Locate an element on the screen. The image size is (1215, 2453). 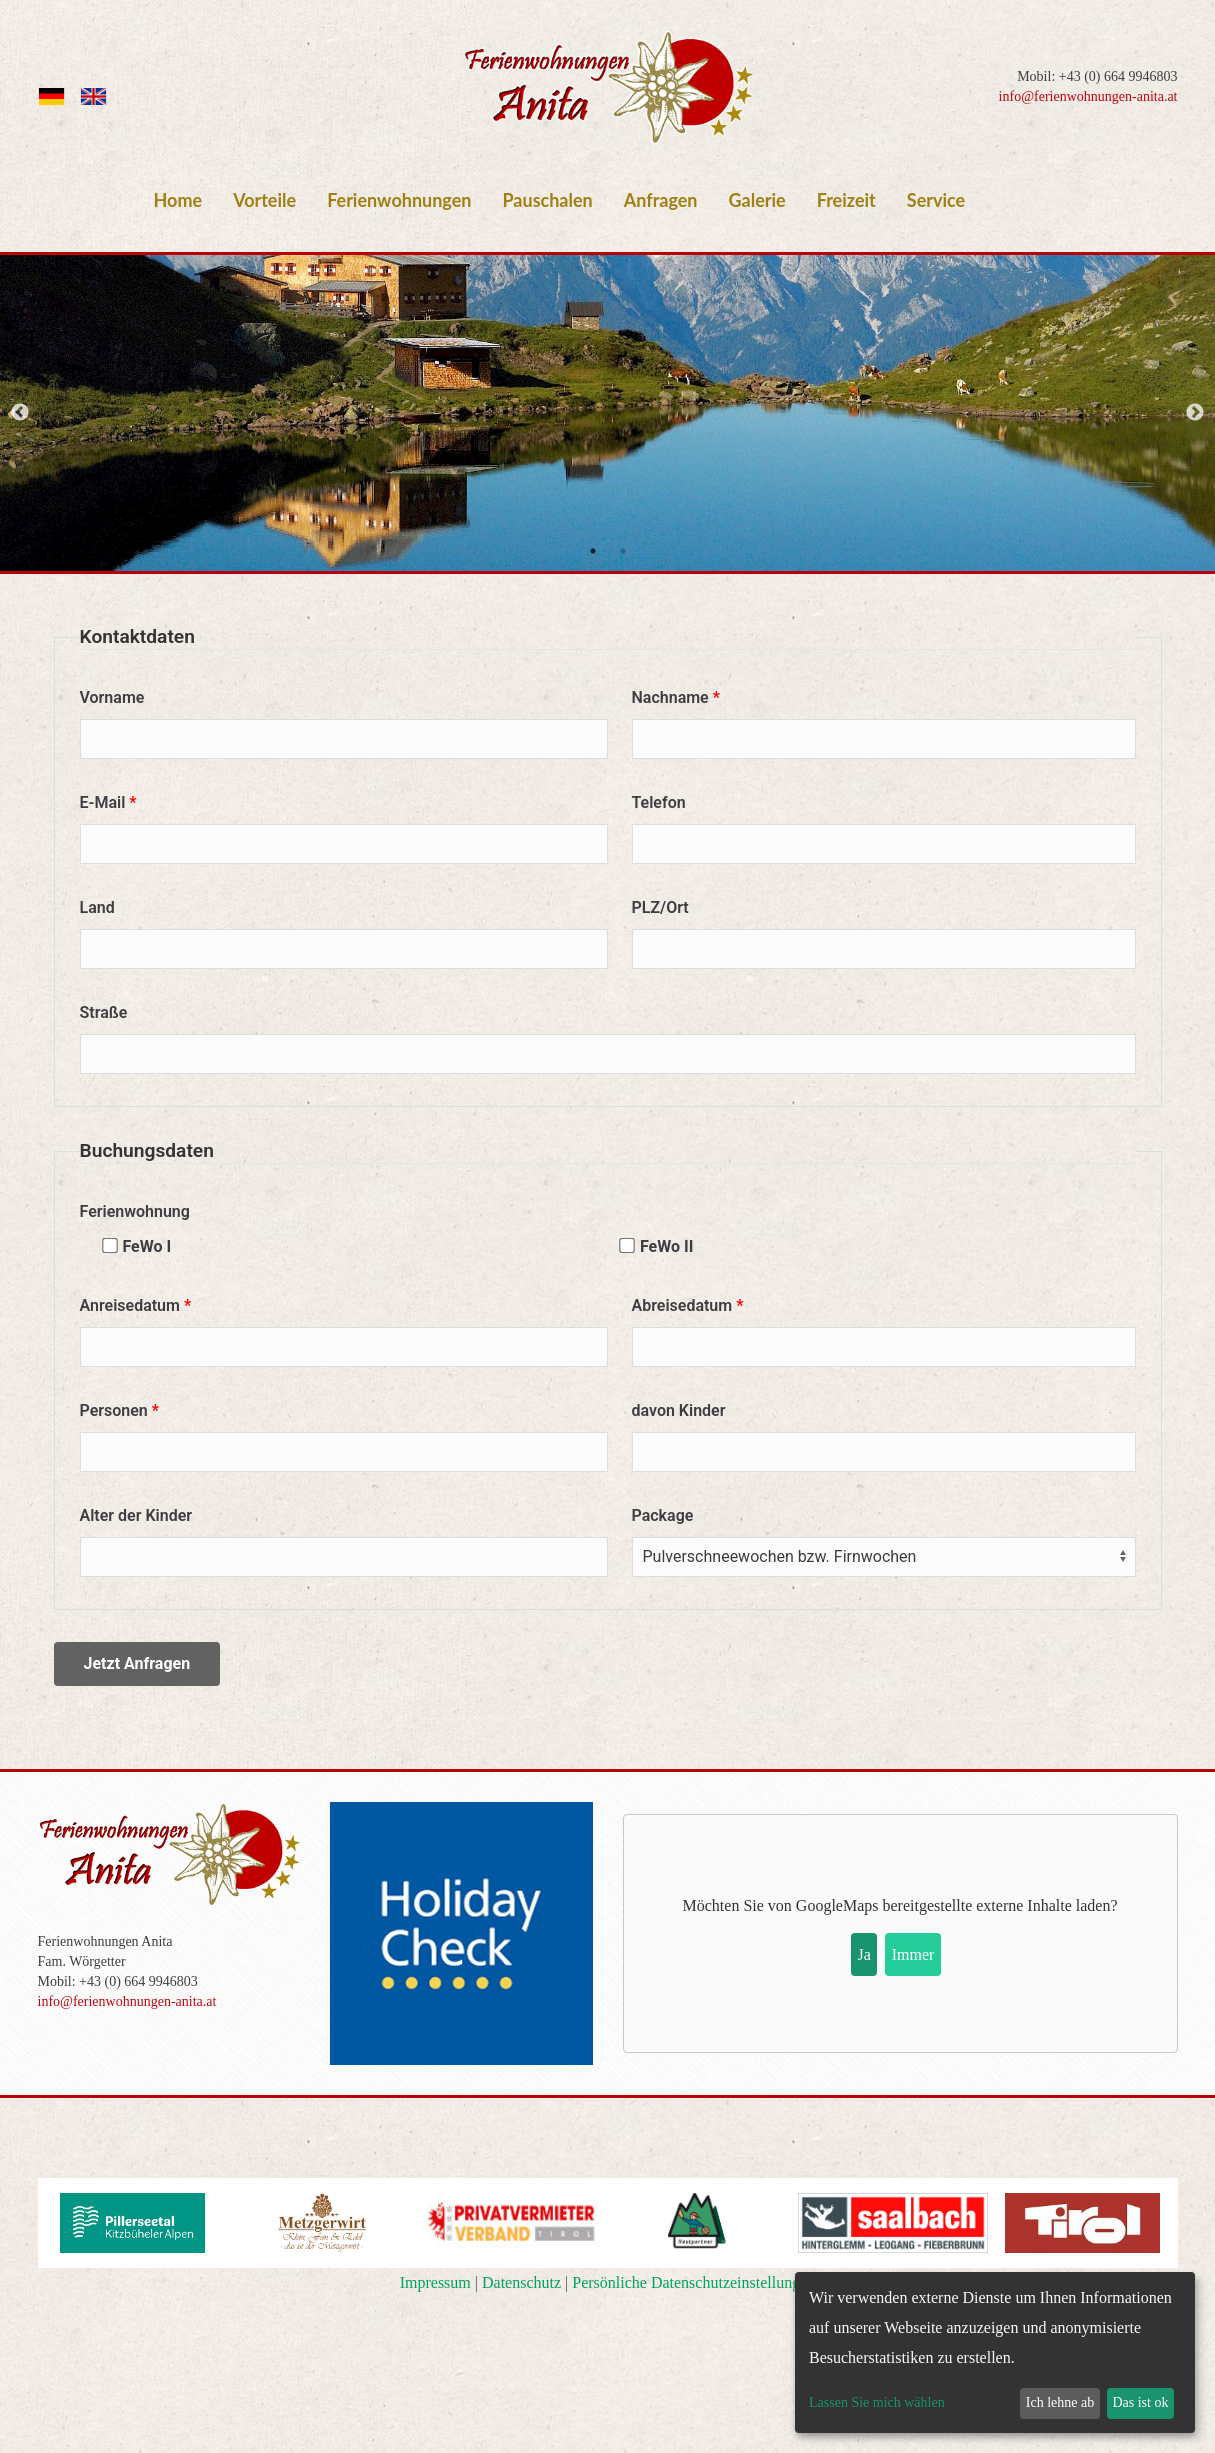
Jetzt Anfragen is located at coordinates (137, 1663).